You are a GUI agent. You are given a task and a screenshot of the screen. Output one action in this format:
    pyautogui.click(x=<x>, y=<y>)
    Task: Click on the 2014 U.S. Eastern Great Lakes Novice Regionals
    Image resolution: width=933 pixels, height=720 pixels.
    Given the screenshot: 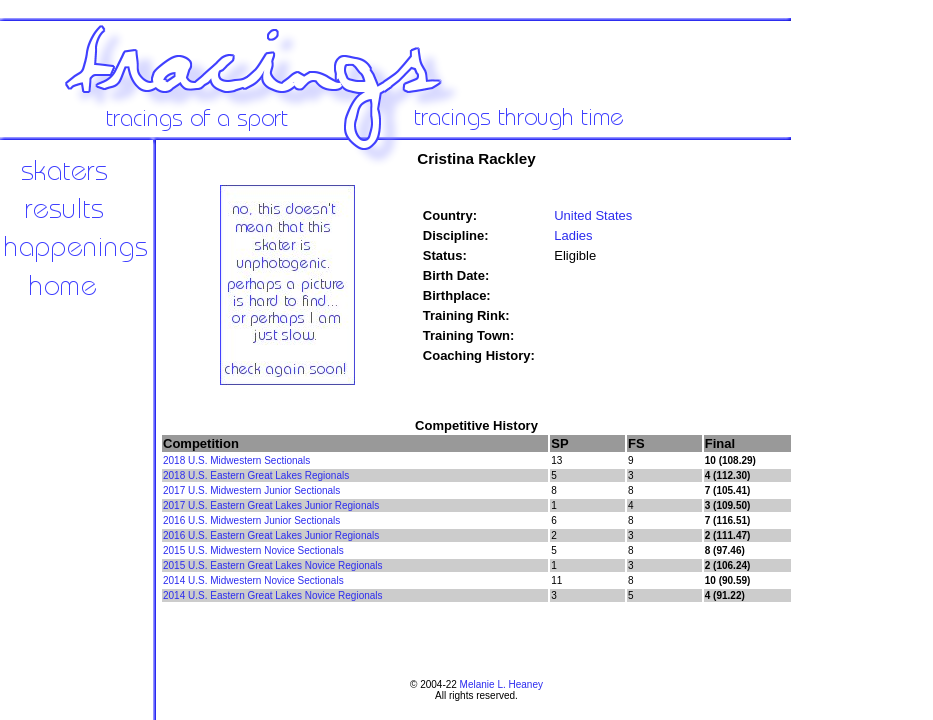 What is the action you would take?
    pyautogui.click(x=273, y=595)
    